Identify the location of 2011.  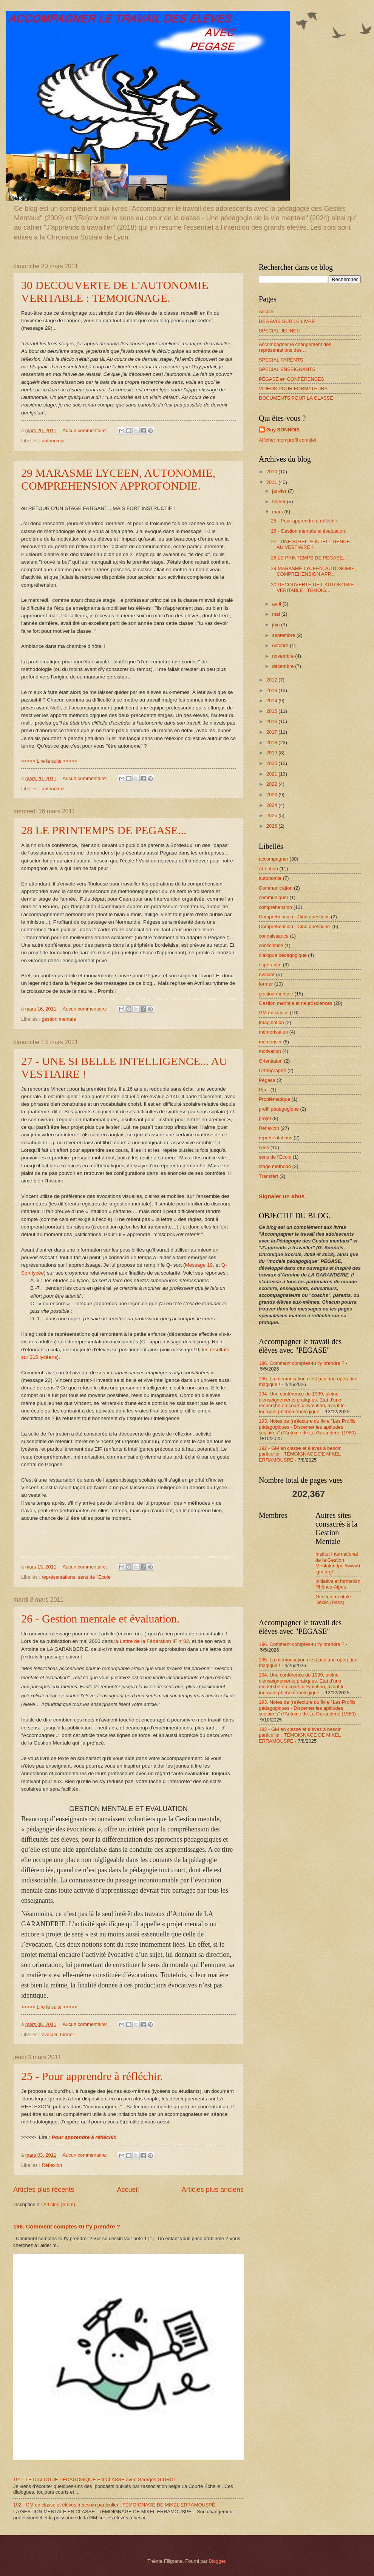
(272, 482).